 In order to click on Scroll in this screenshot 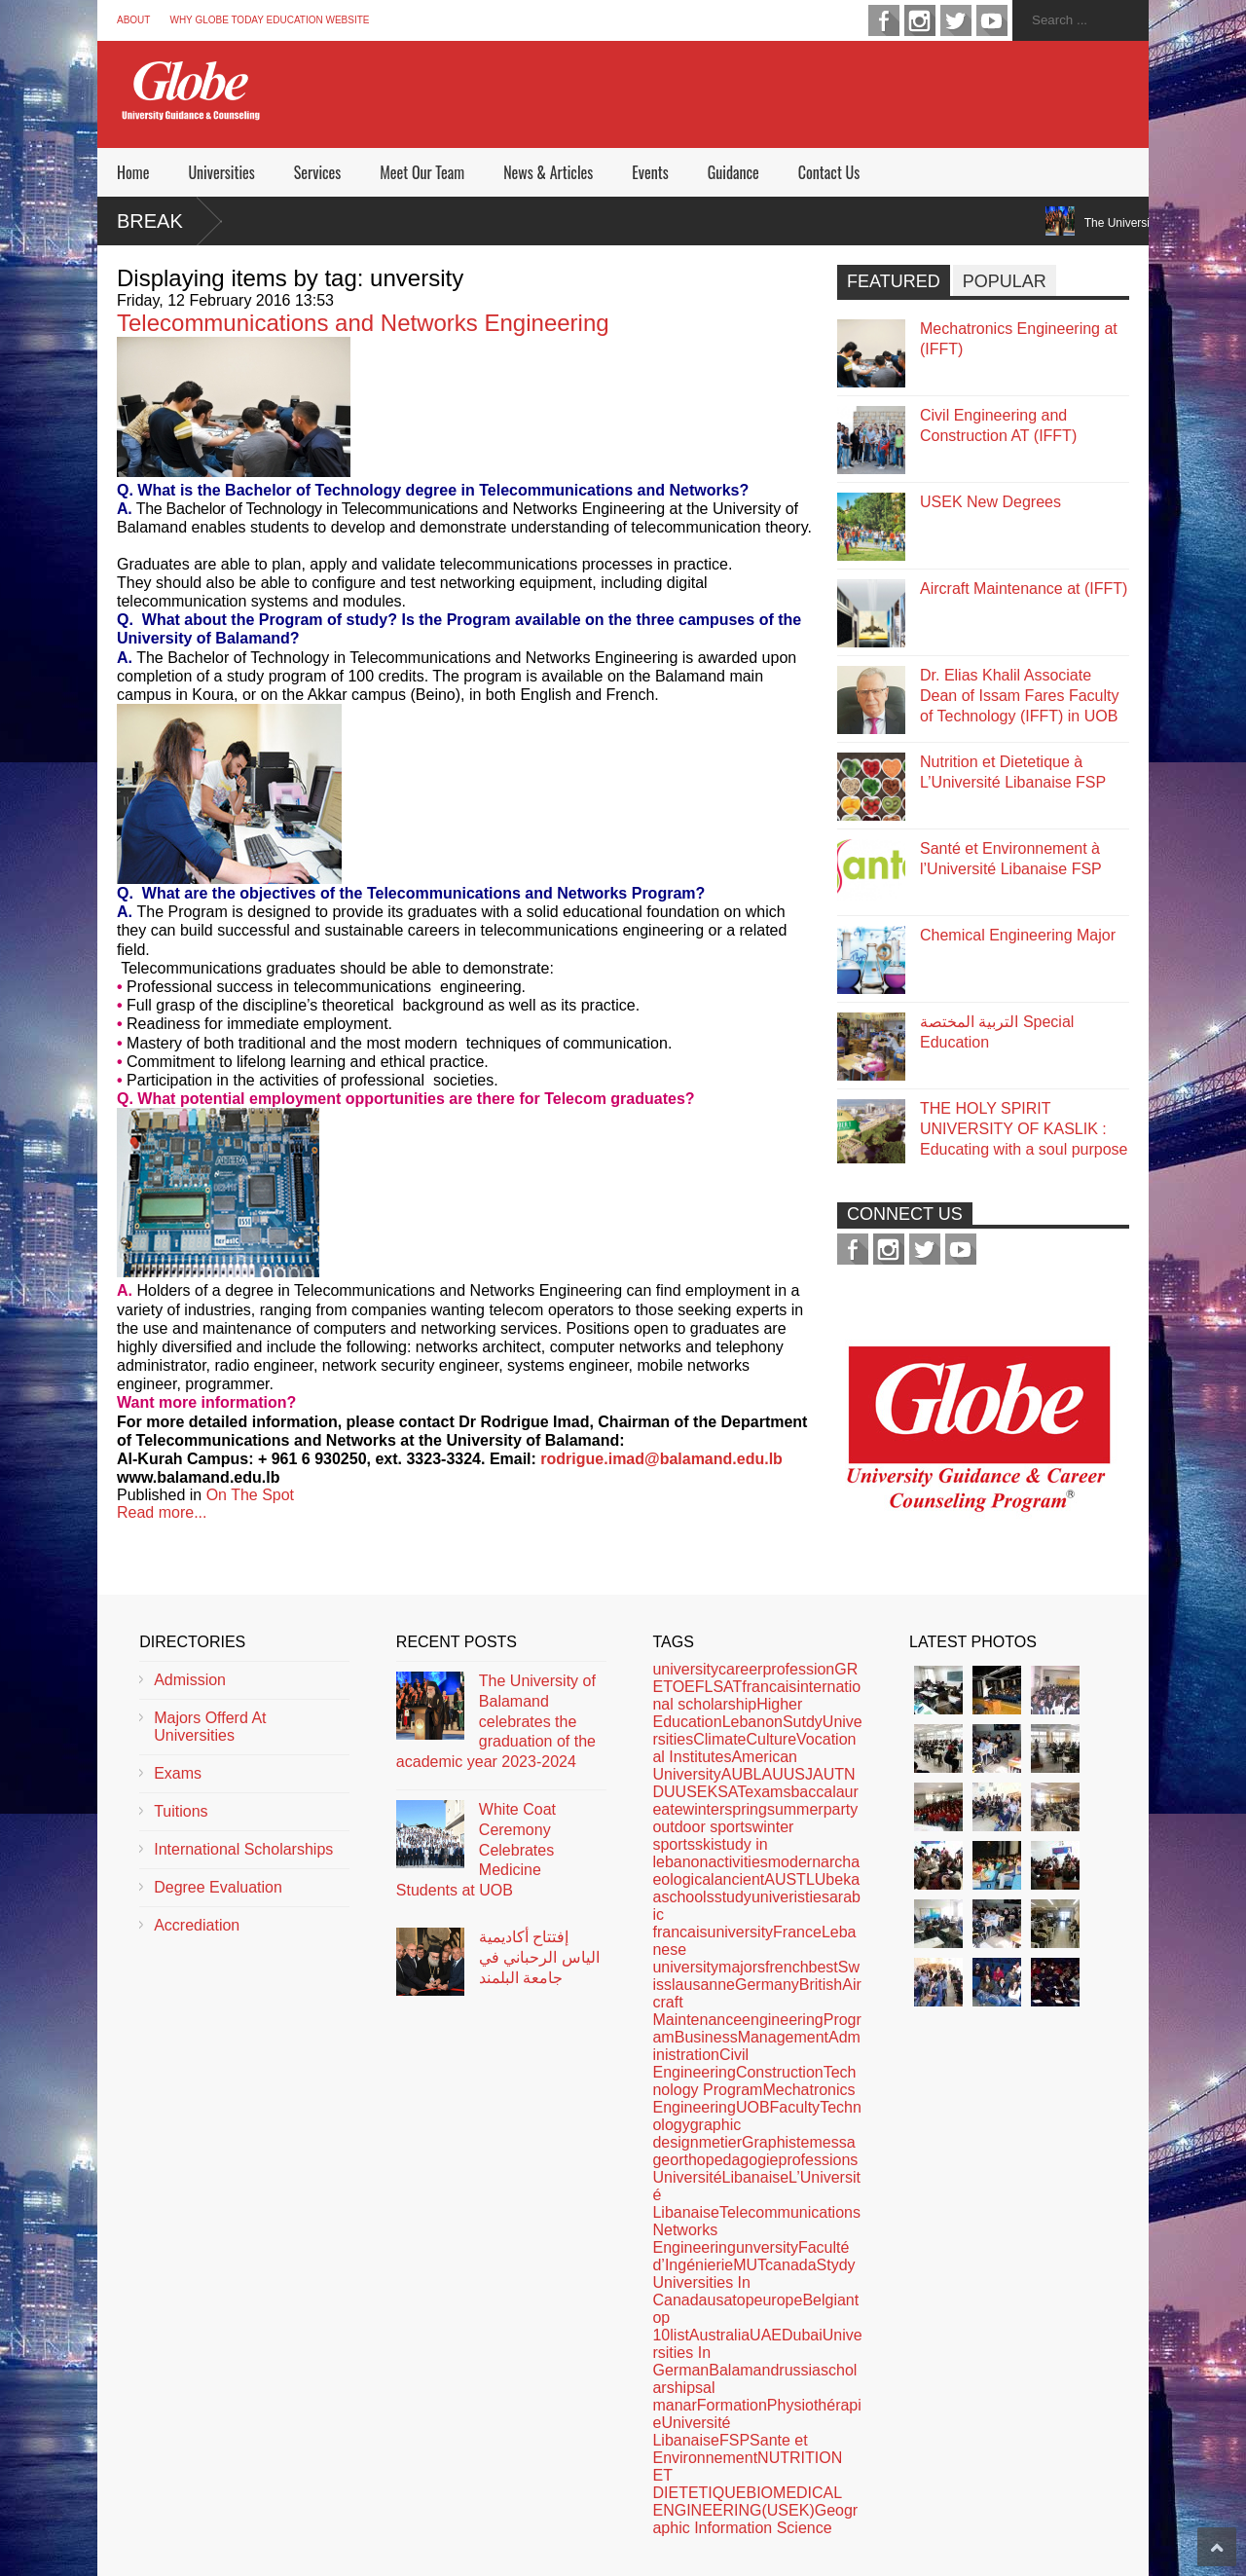, I will do `click(1216, 2546)`.